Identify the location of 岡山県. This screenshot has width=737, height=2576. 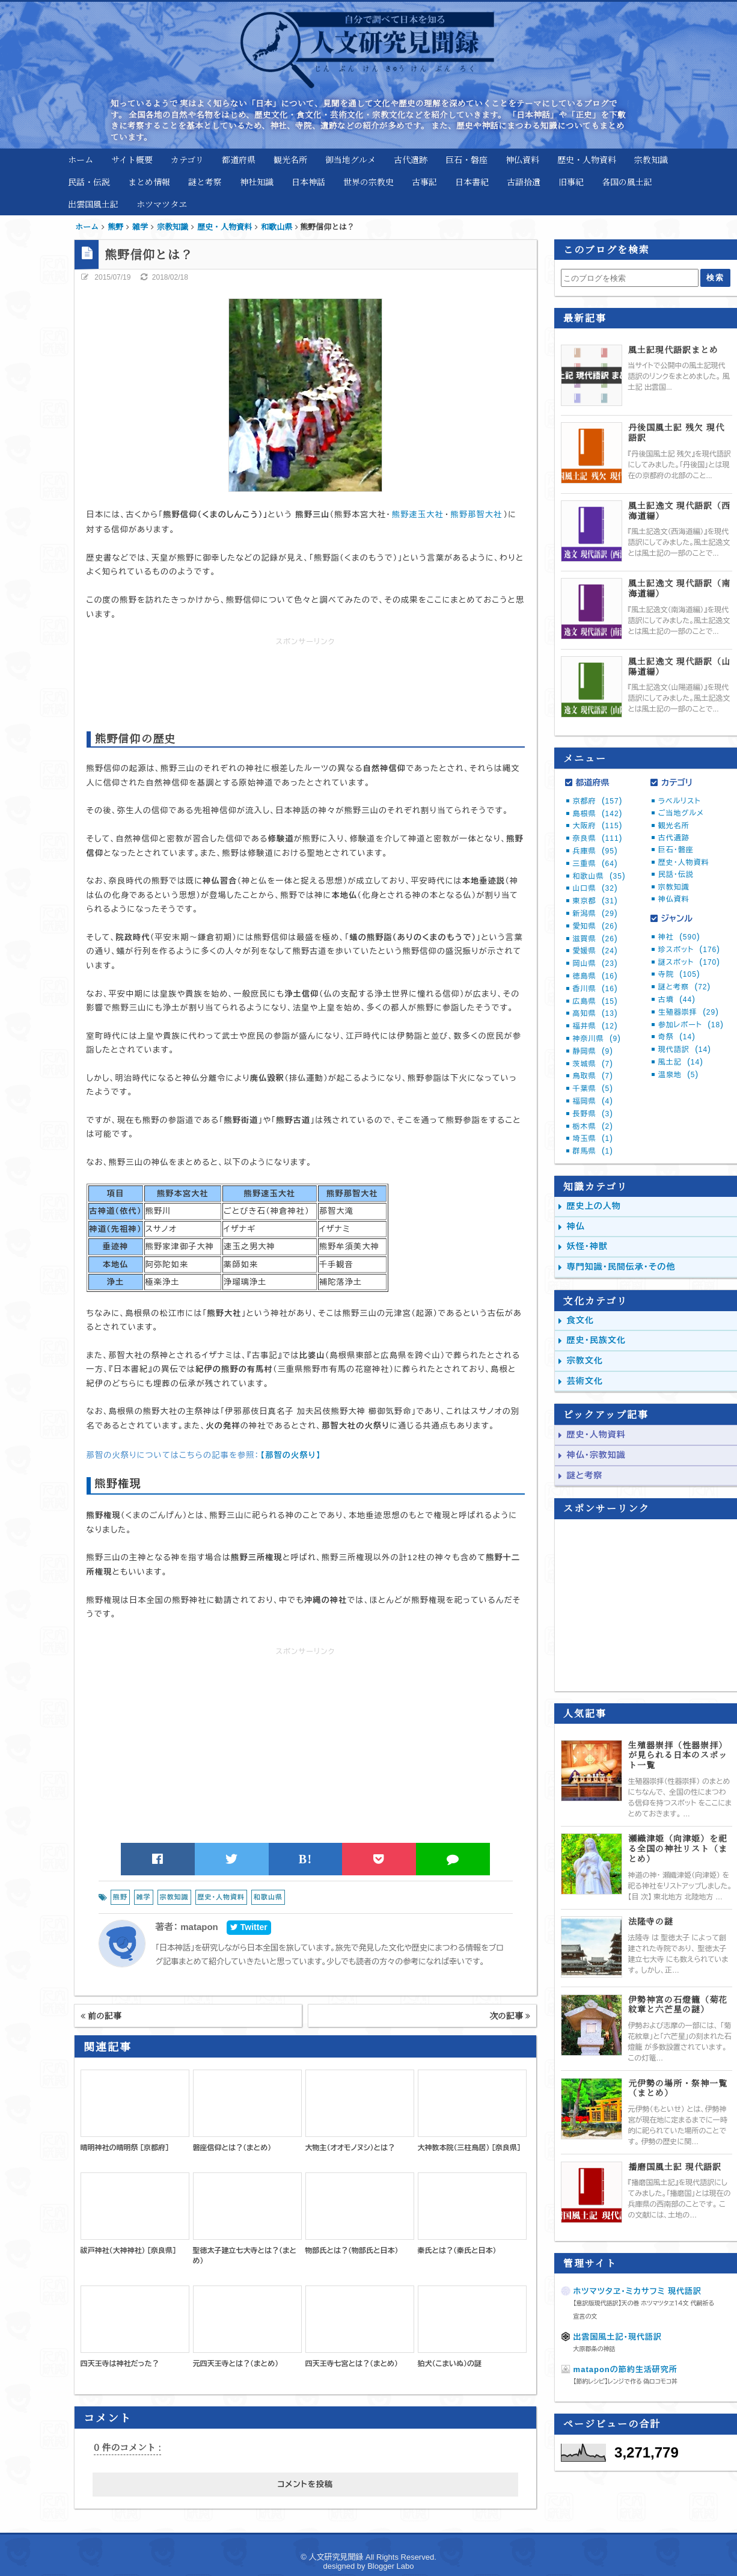
(595, 963).